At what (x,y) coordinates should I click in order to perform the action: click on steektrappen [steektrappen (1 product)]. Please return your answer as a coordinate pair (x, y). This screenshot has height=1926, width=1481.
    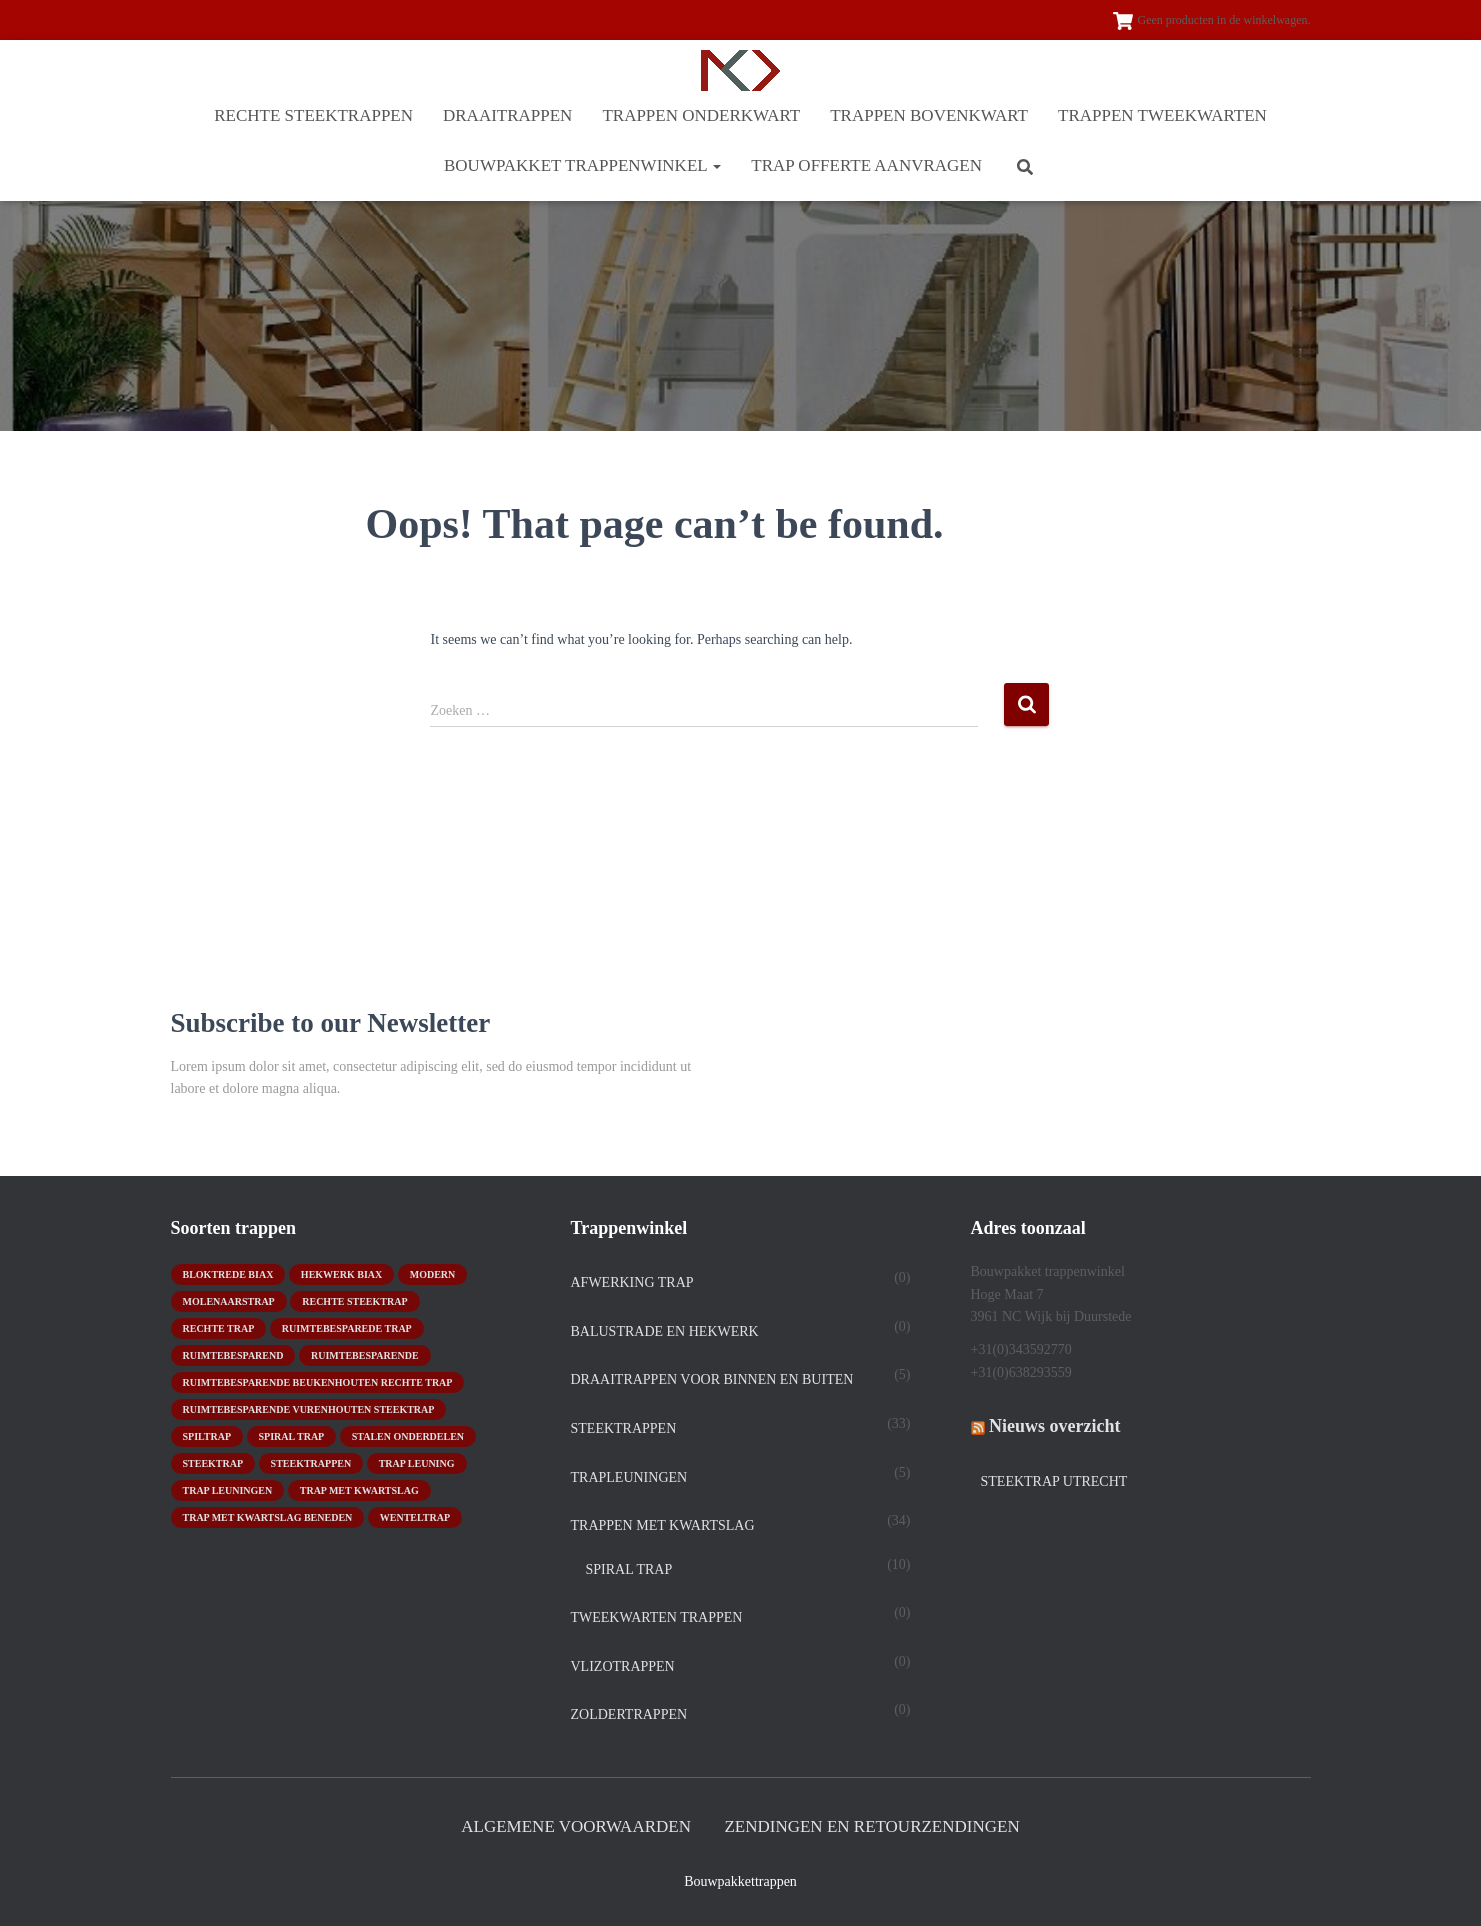
    Looking at the image, I should click on (311, 1463).